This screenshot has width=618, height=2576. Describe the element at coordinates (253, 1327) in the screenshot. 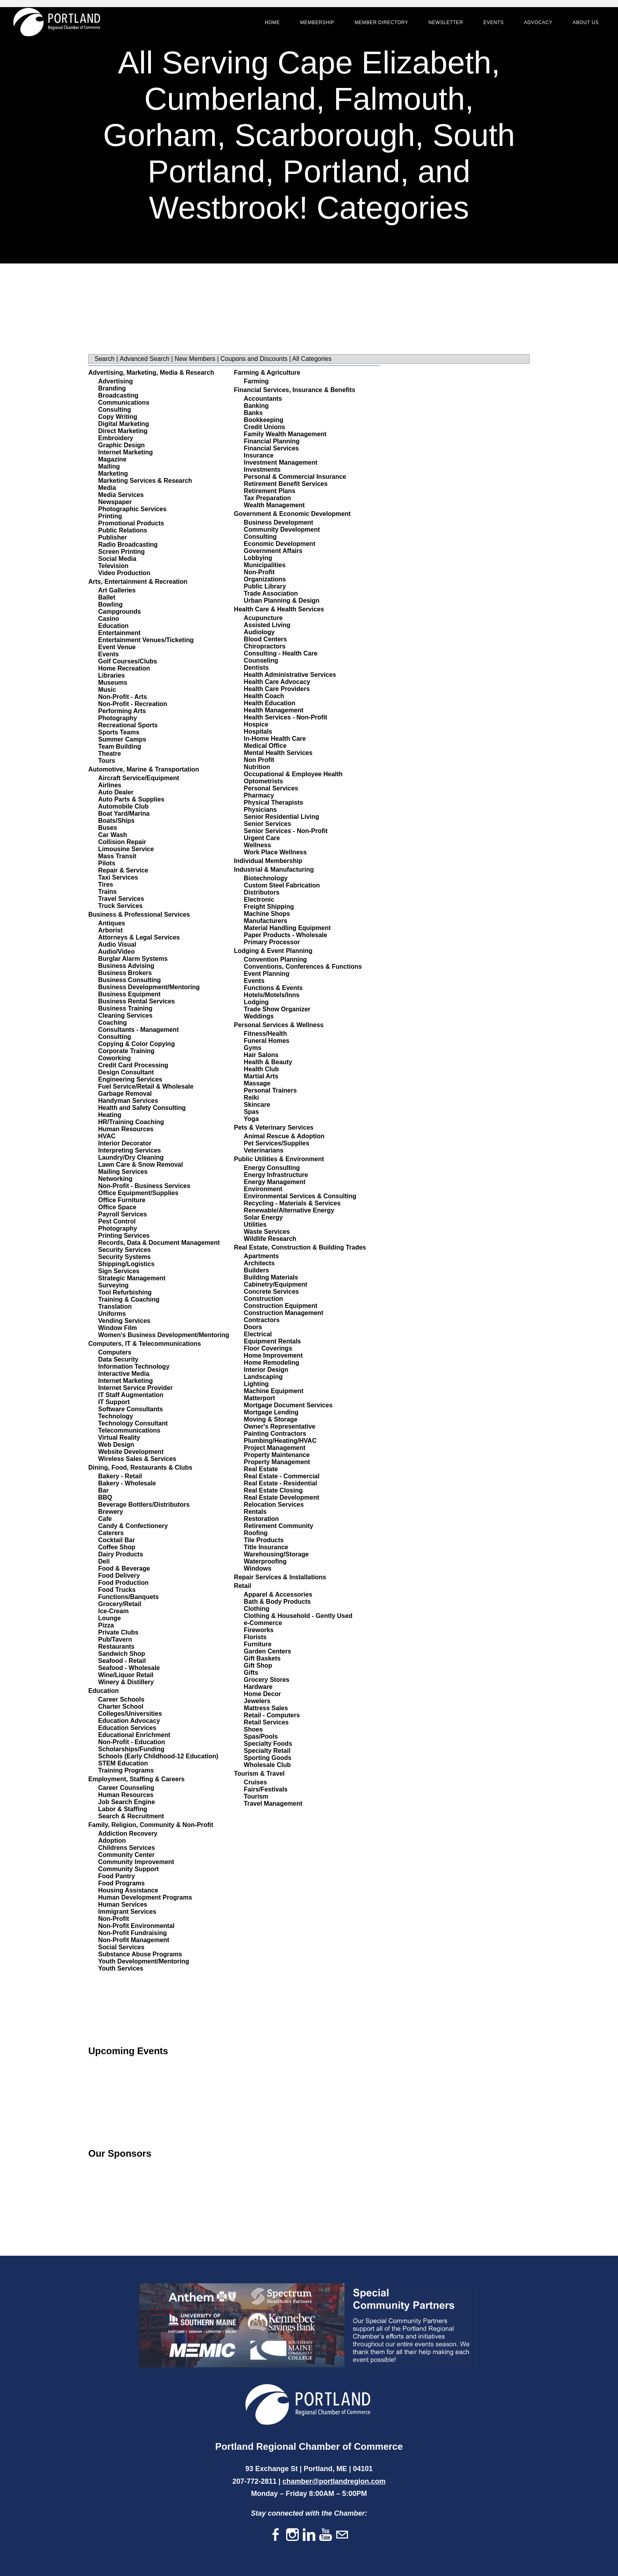

I see `Doors` at that location.